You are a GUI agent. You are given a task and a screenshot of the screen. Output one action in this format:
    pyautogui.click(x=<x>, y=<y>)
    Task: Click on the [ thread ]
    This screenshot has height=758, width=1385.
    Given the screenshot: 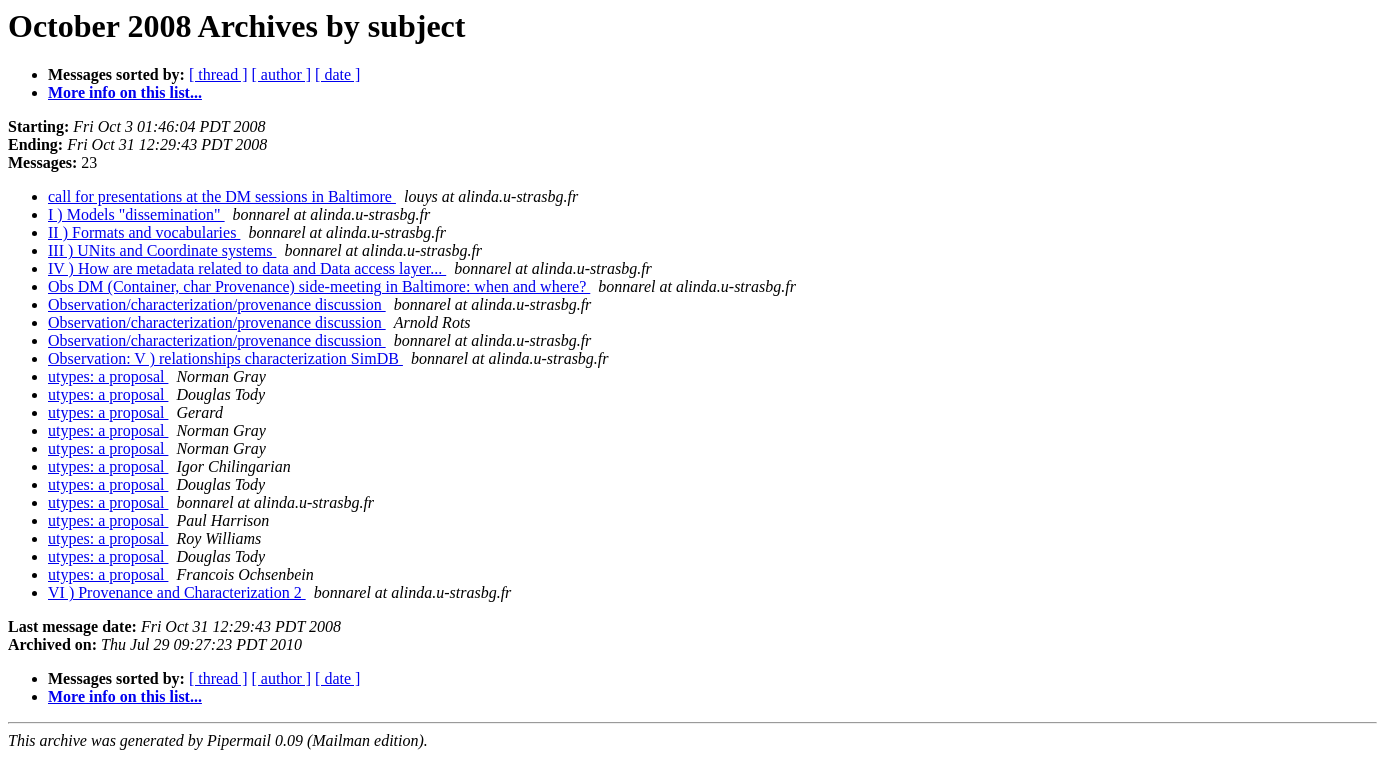 What is the action you would take?
    pyautogui.click(x=218, y=74)
    